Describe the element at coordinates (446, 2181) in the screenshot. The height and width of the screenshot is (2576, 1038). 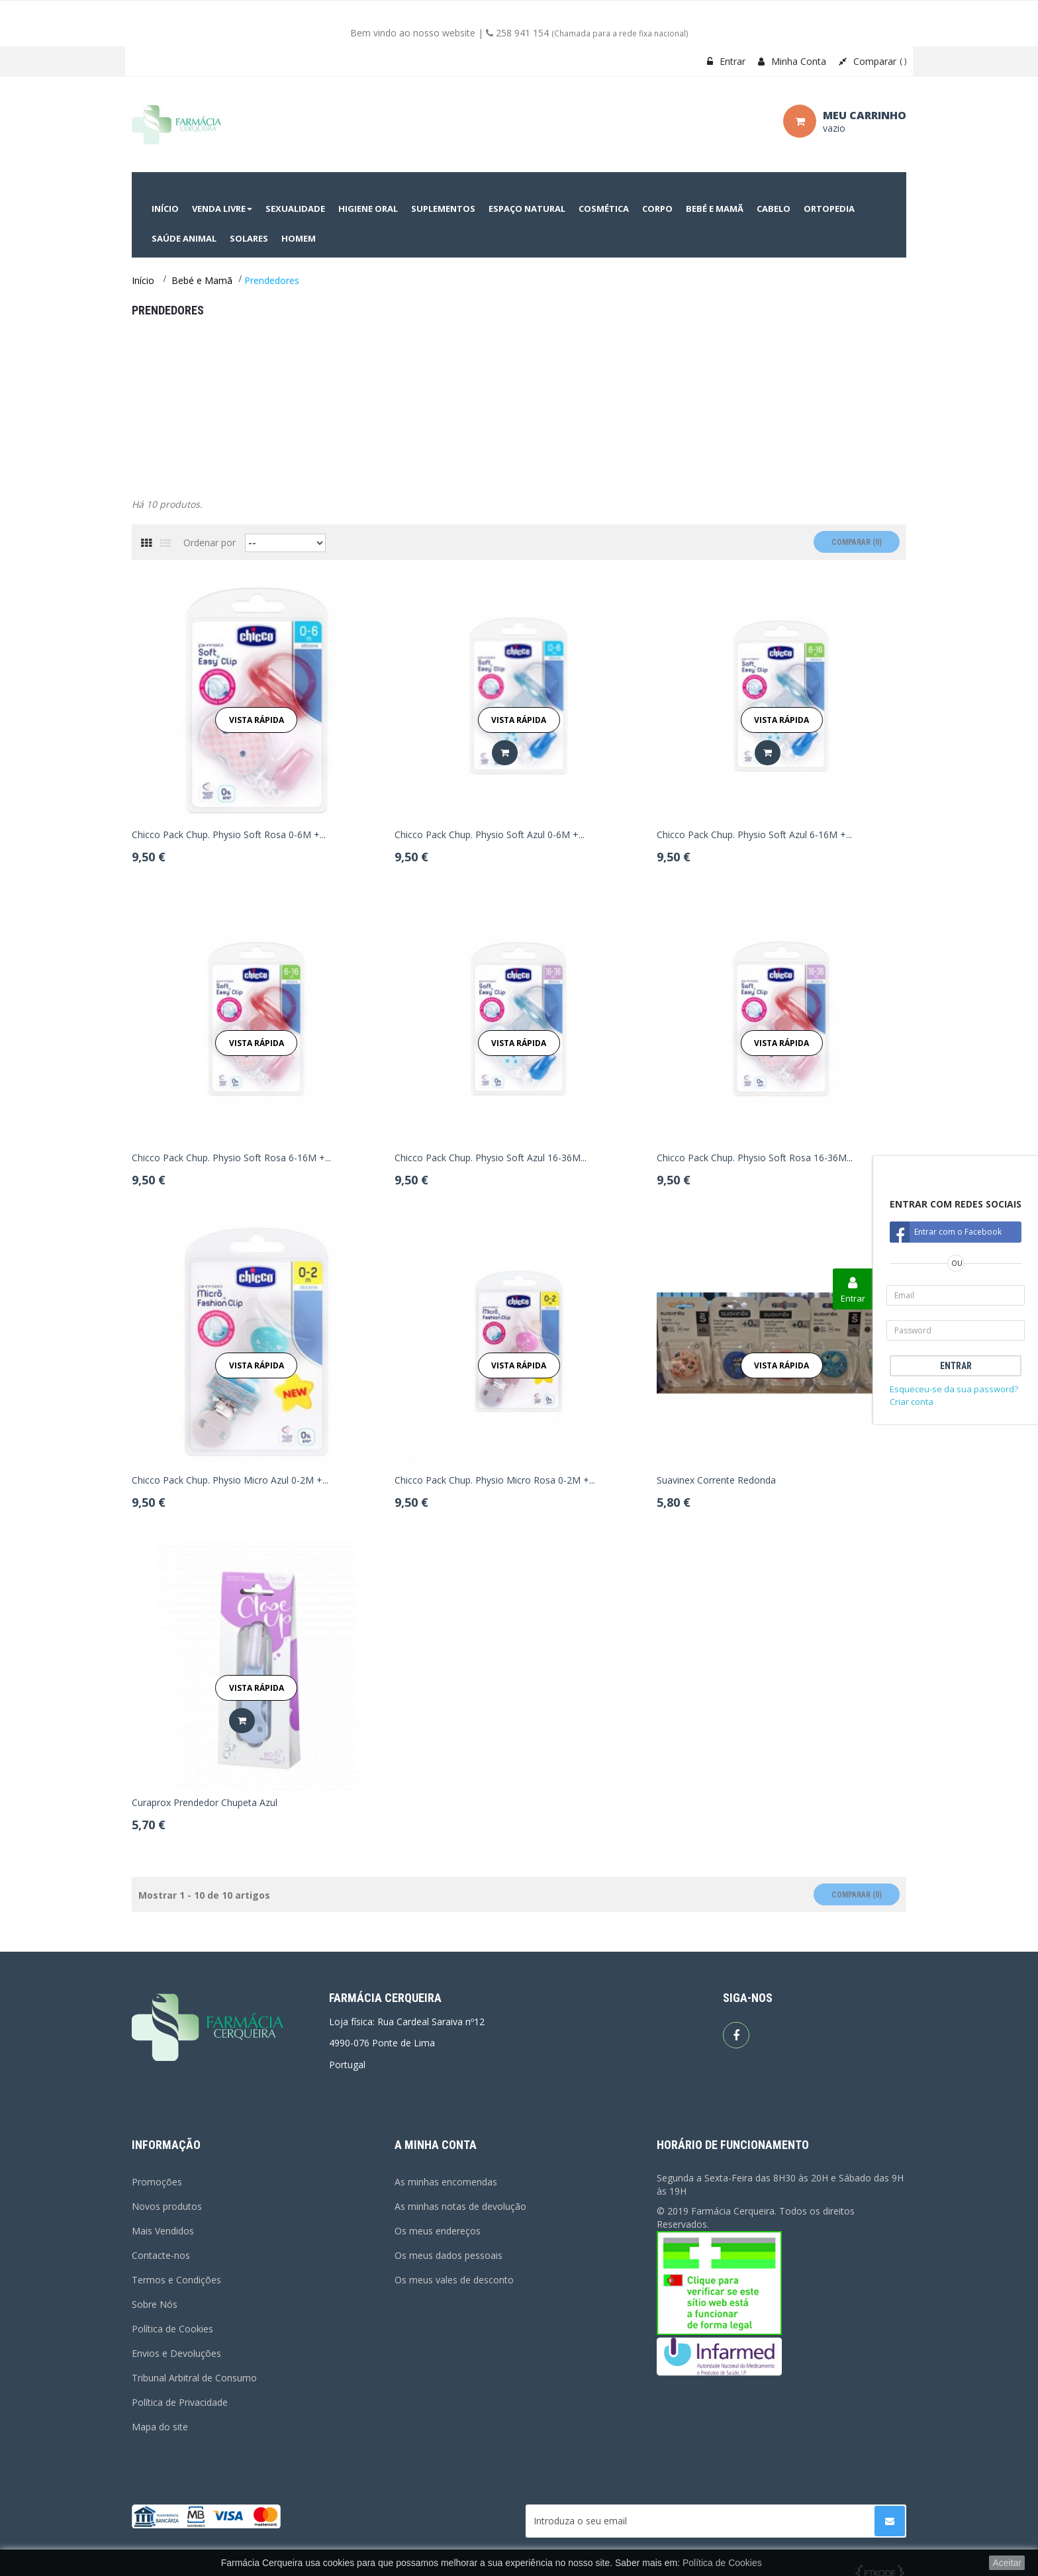
I see `As minhas encomendas` at that location.